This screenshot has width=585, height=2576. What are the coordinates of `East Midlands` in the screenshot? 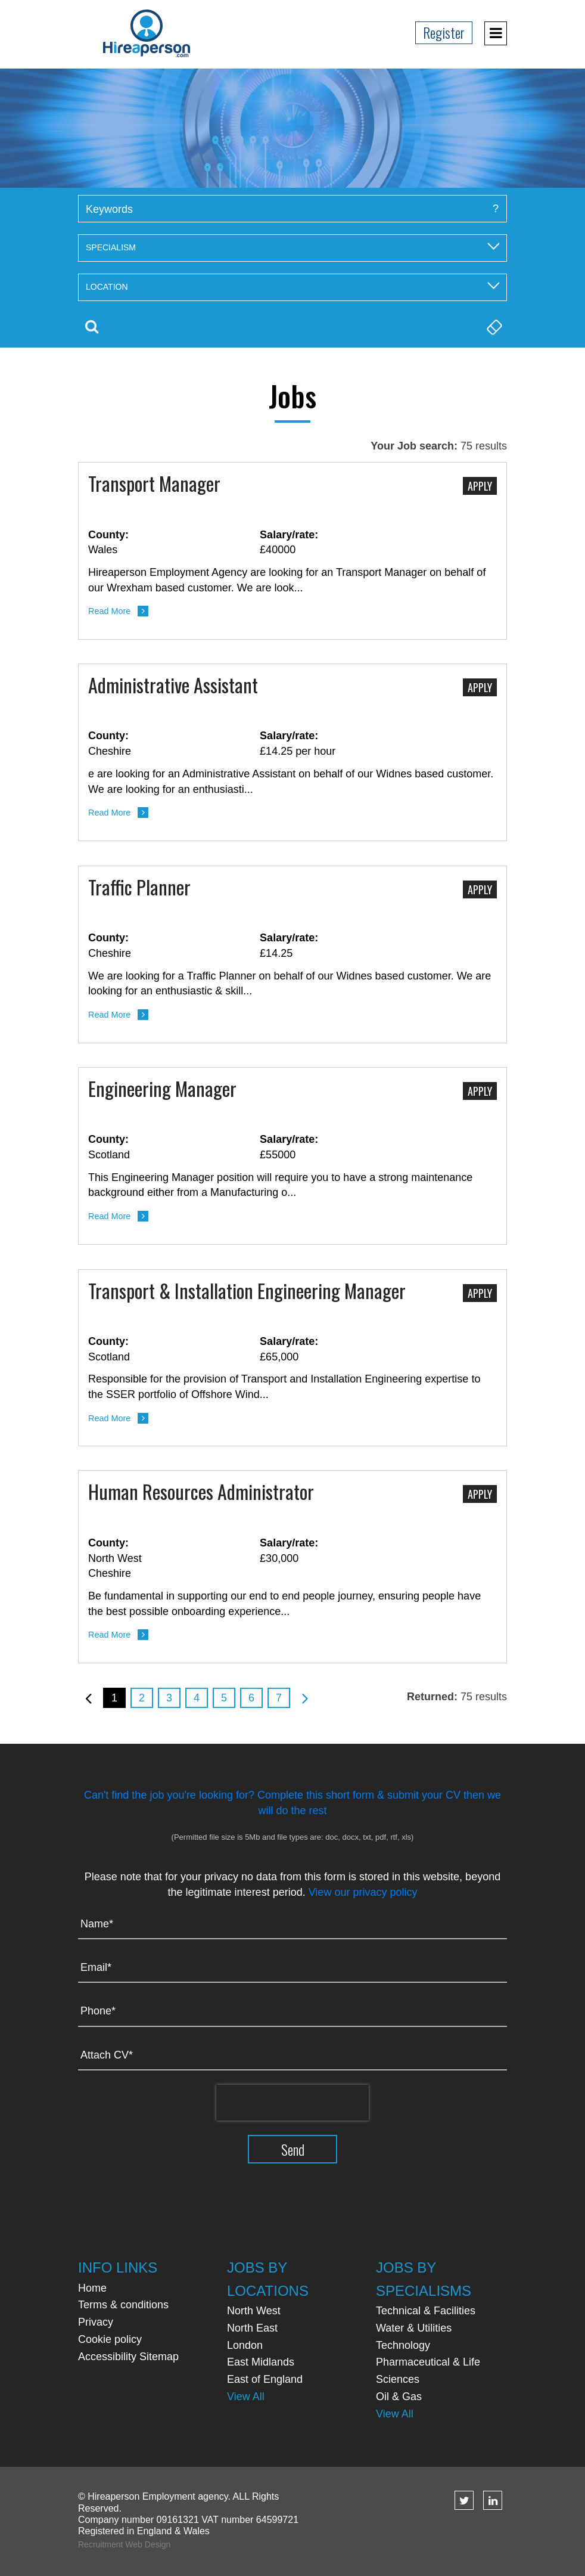 It's located at (260, 2362).